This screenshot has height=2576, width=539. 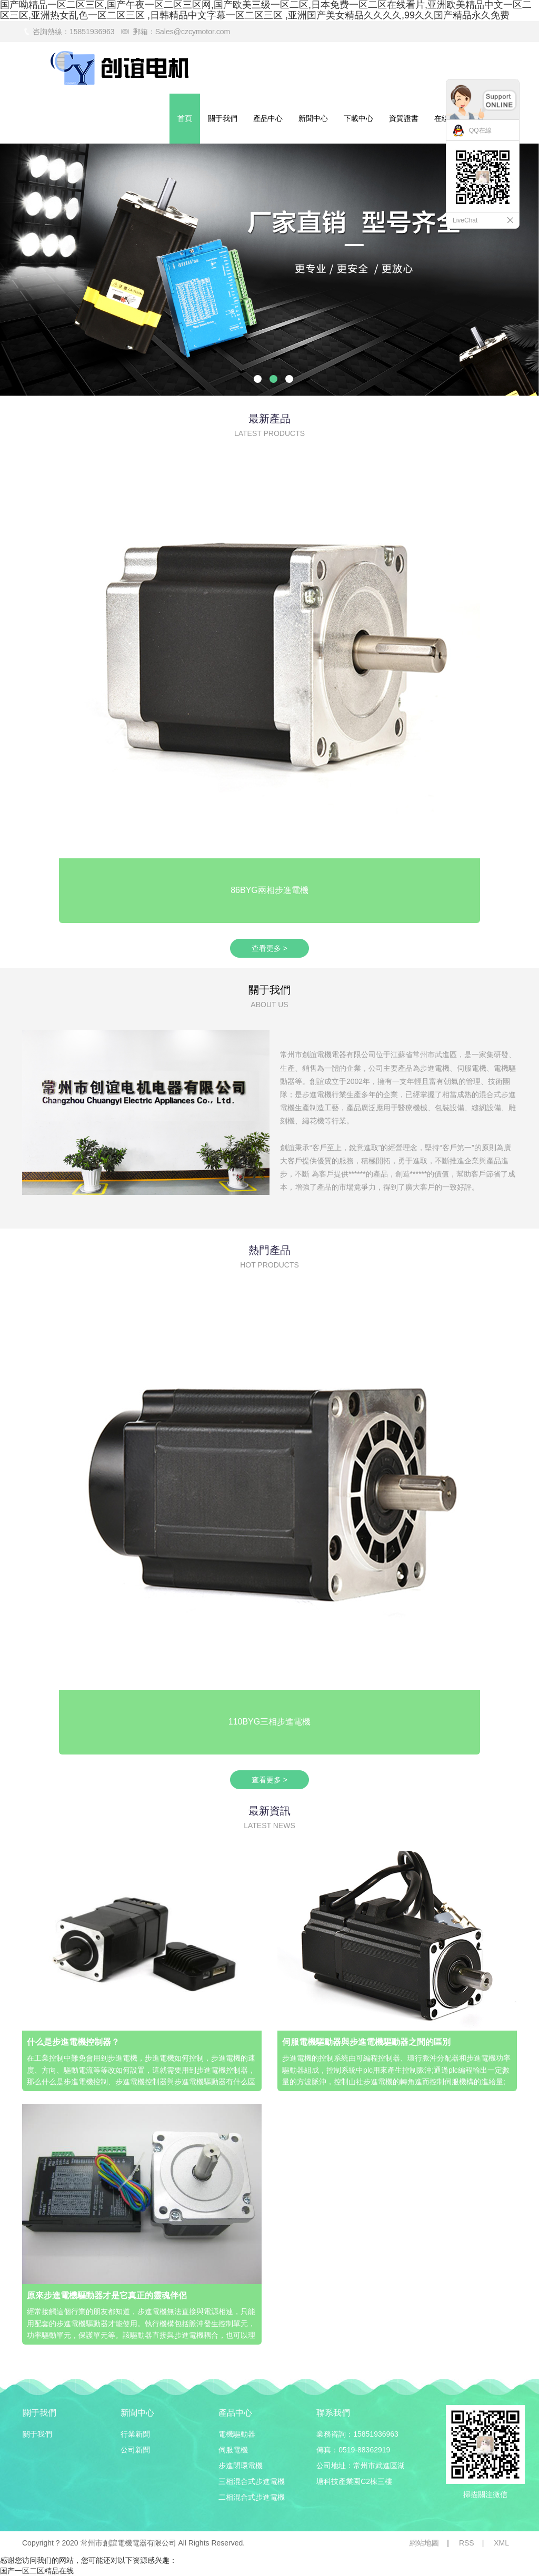 What do you see at coordinates (353, 2450) in the screenshot?
I see `傳真：0519-88362919` at bounding box center [353, 2450].